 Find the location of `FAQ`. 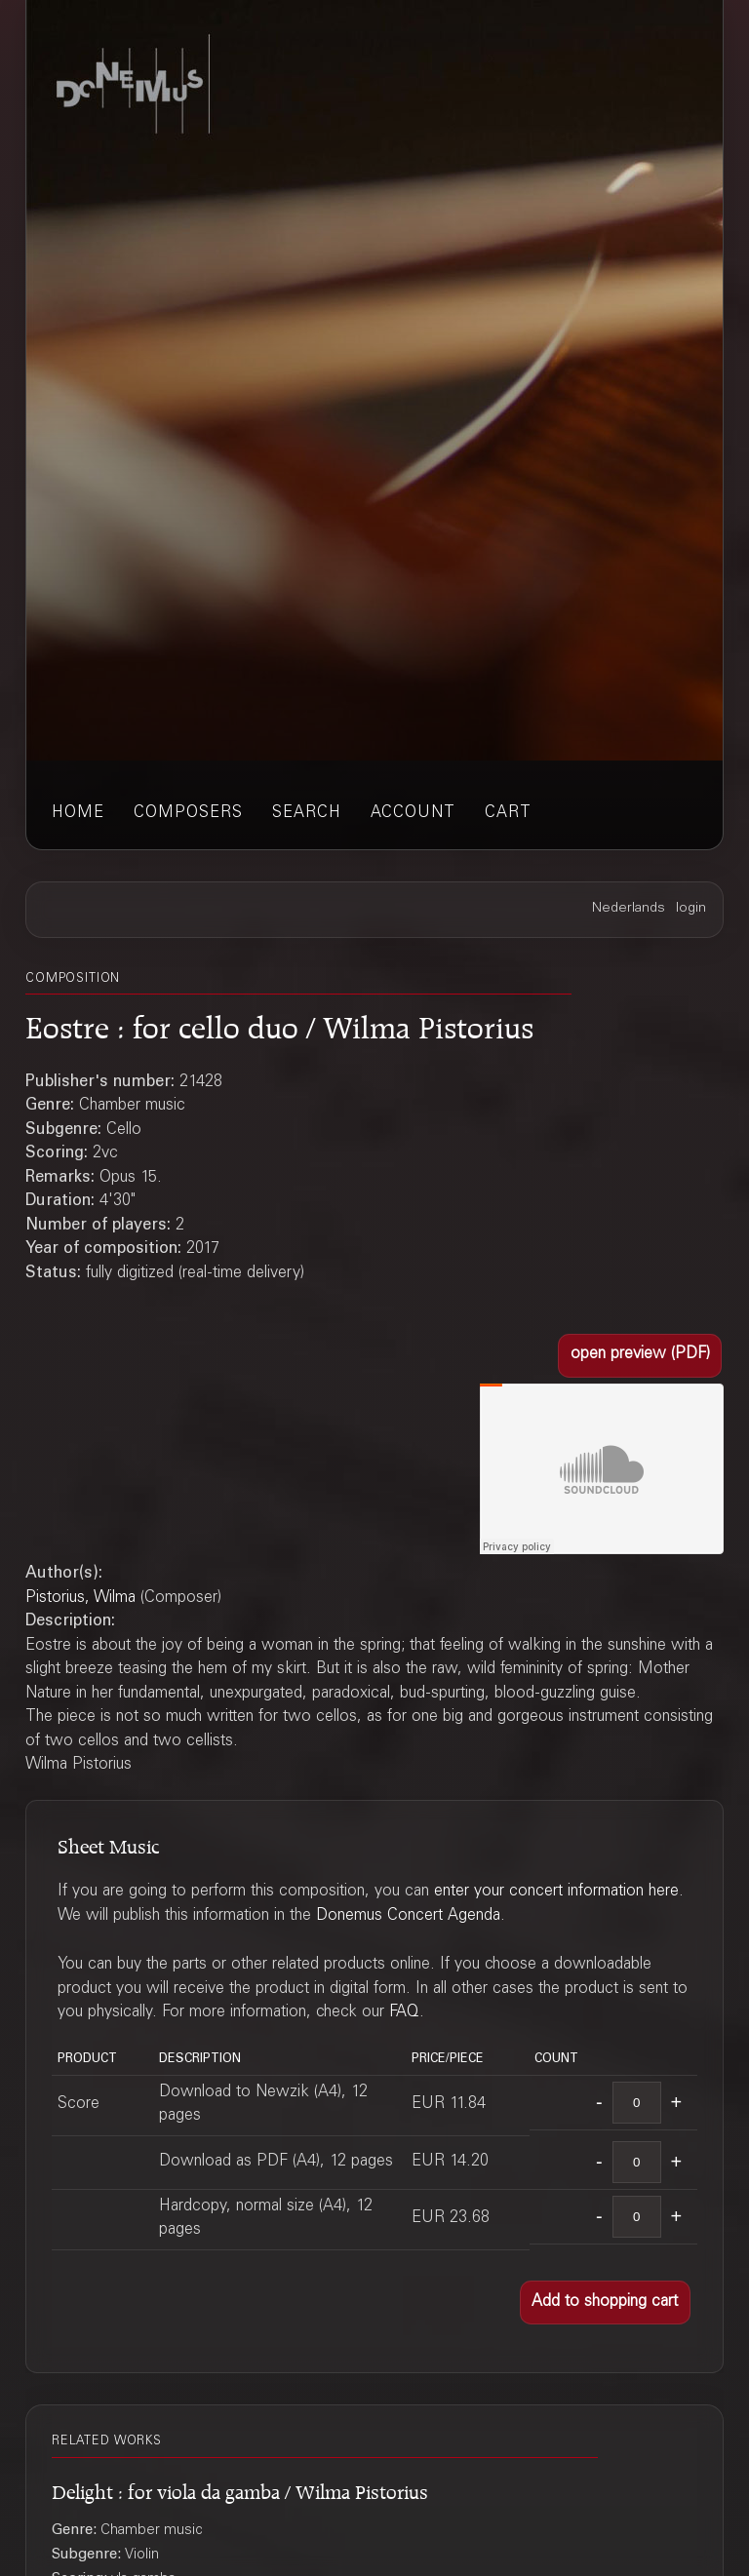

FAQ is located at coordinates (404, 2013).